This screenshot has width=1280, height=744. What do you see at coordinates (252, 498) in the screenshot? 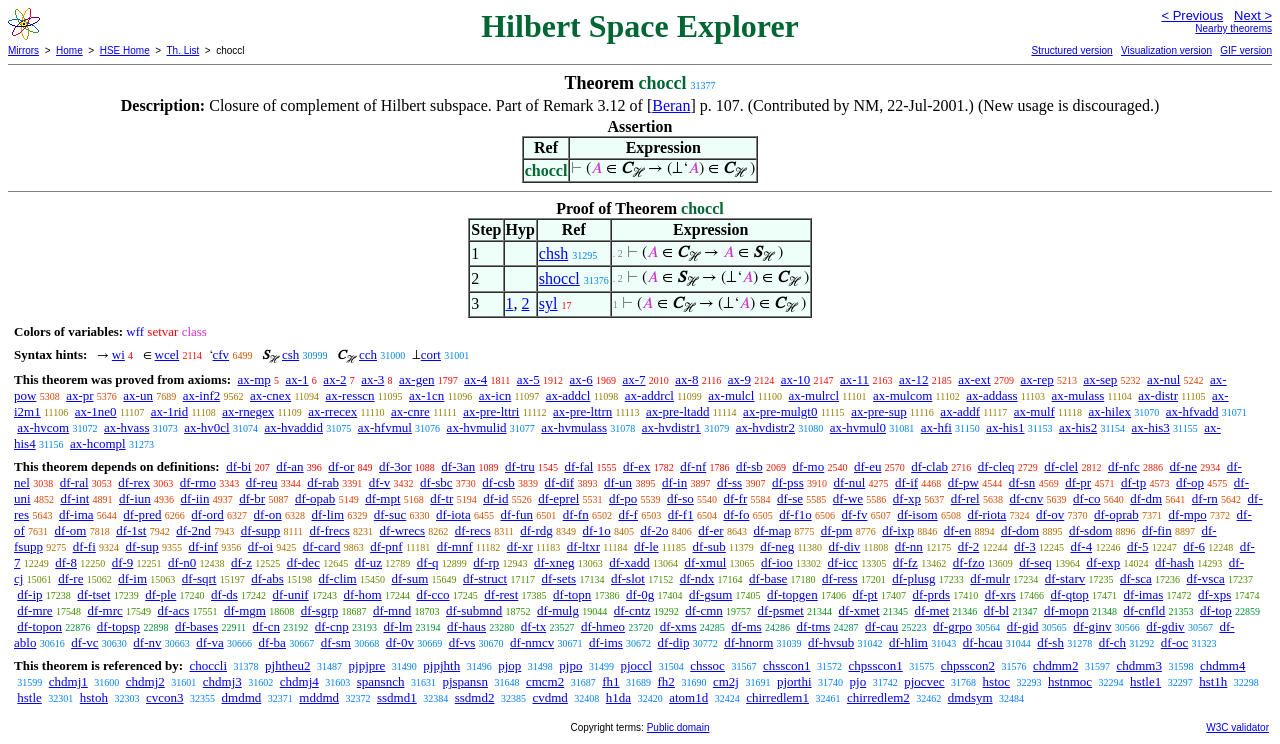
I see `df-br` at bounding box center [252, 498].